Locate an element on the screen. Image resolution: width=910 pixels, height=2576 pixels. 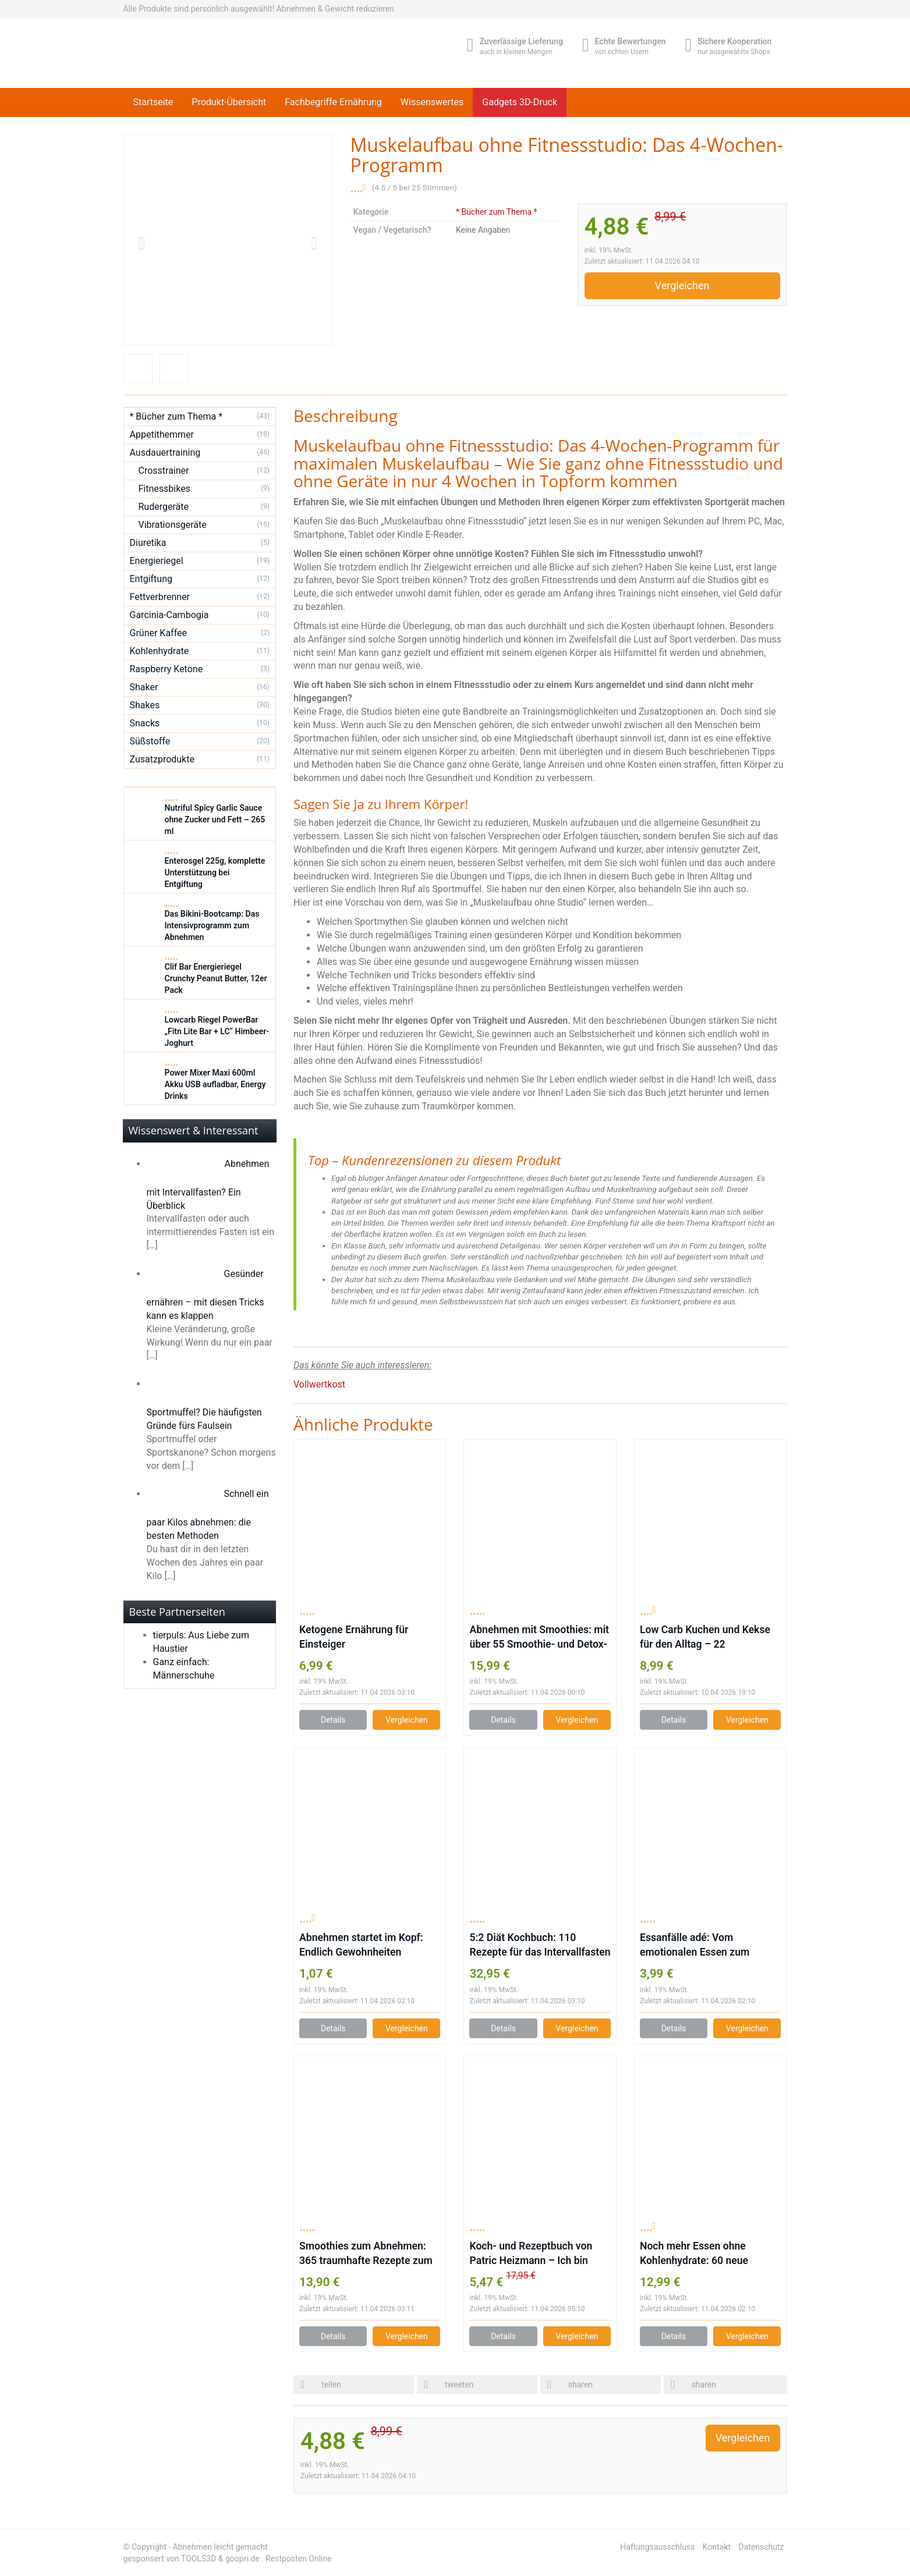
* Bücher zum Thema * is located at coordinates (496, 212).